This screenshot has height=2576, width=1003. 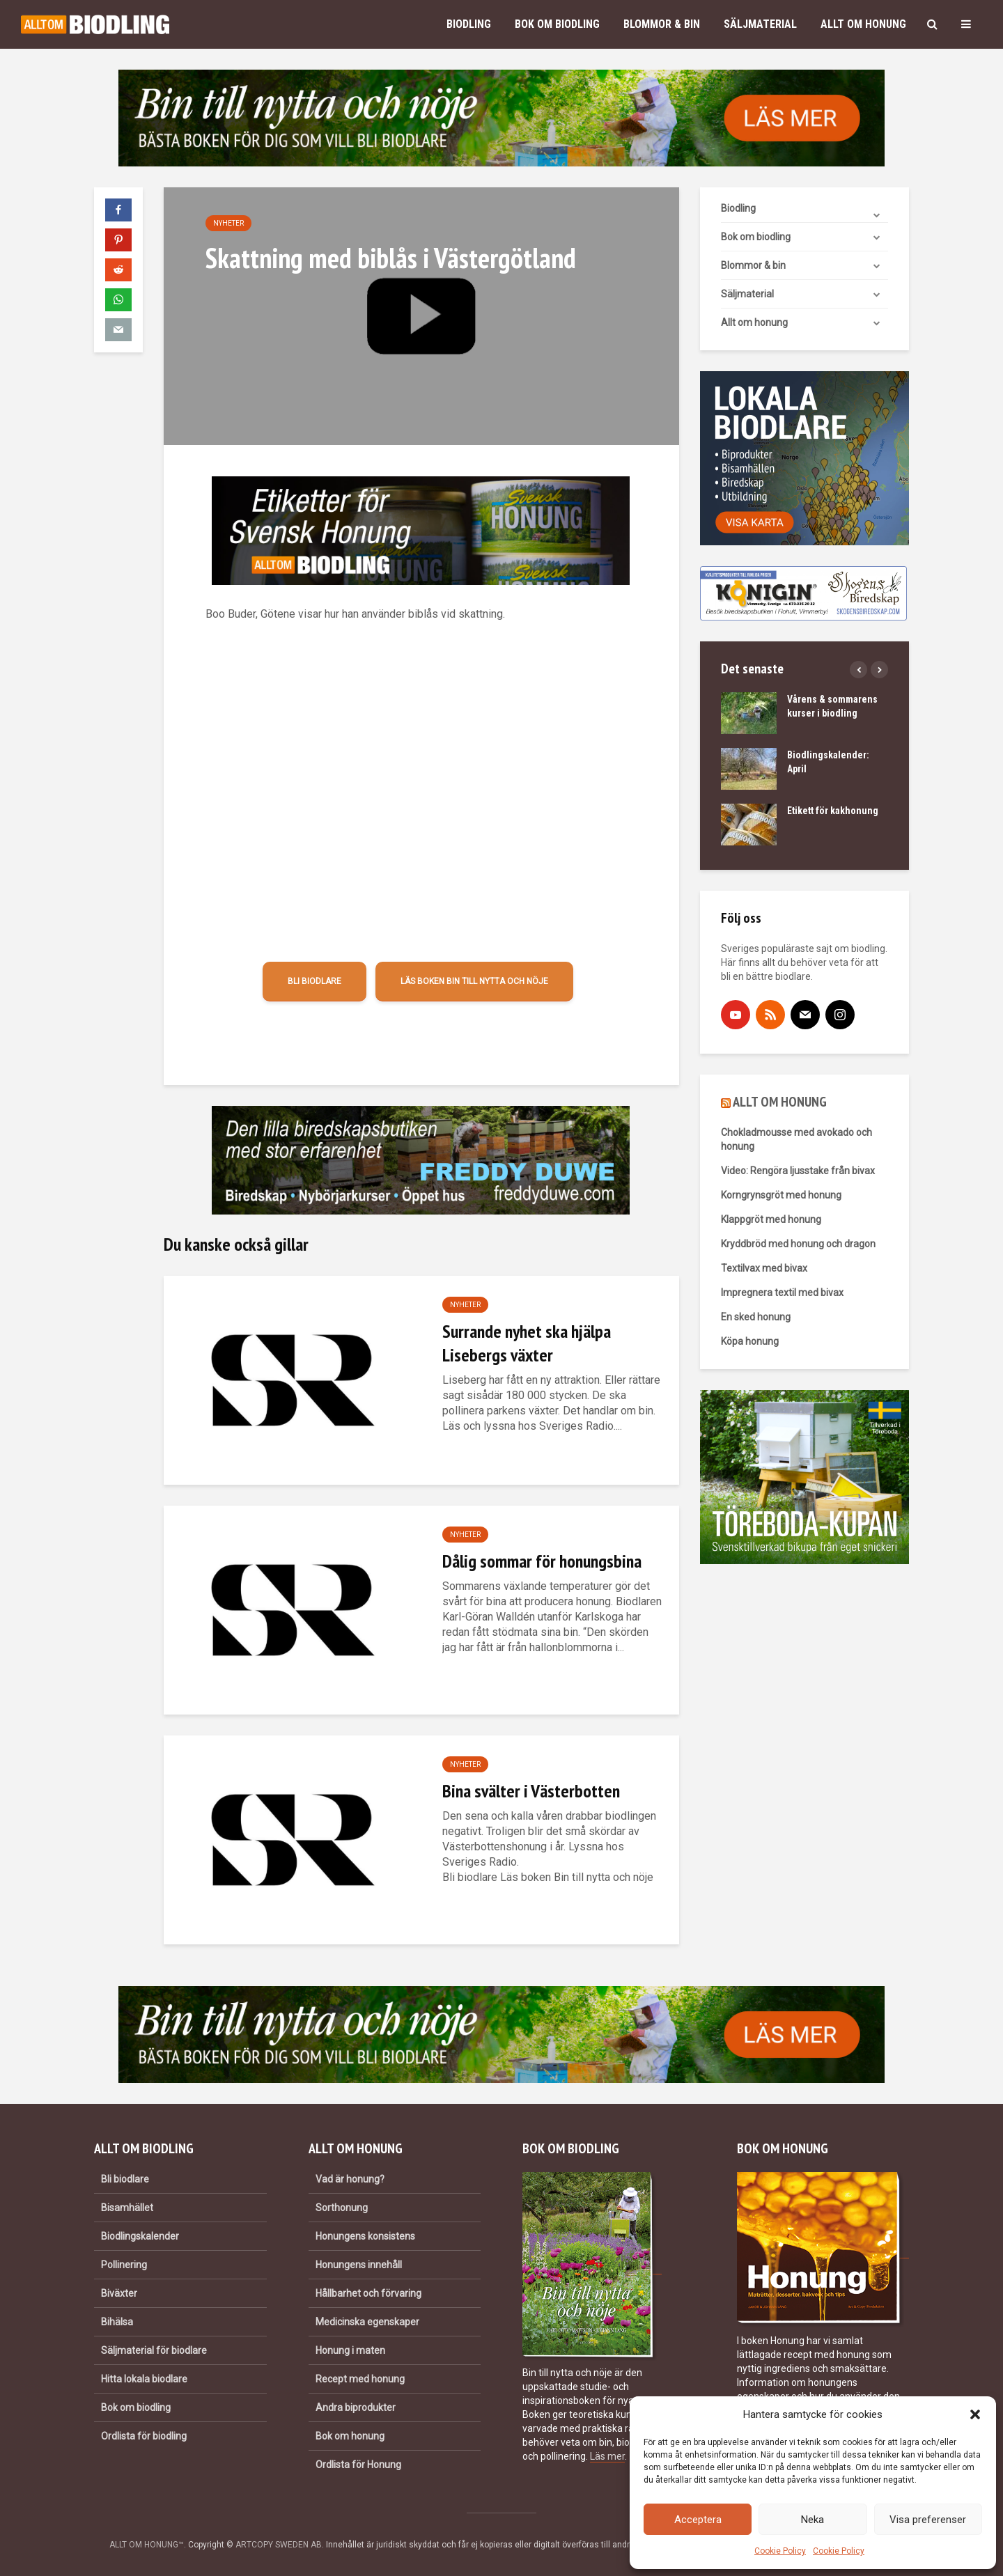 I want to click on Bisamhället, so click(x=127, y=2207).